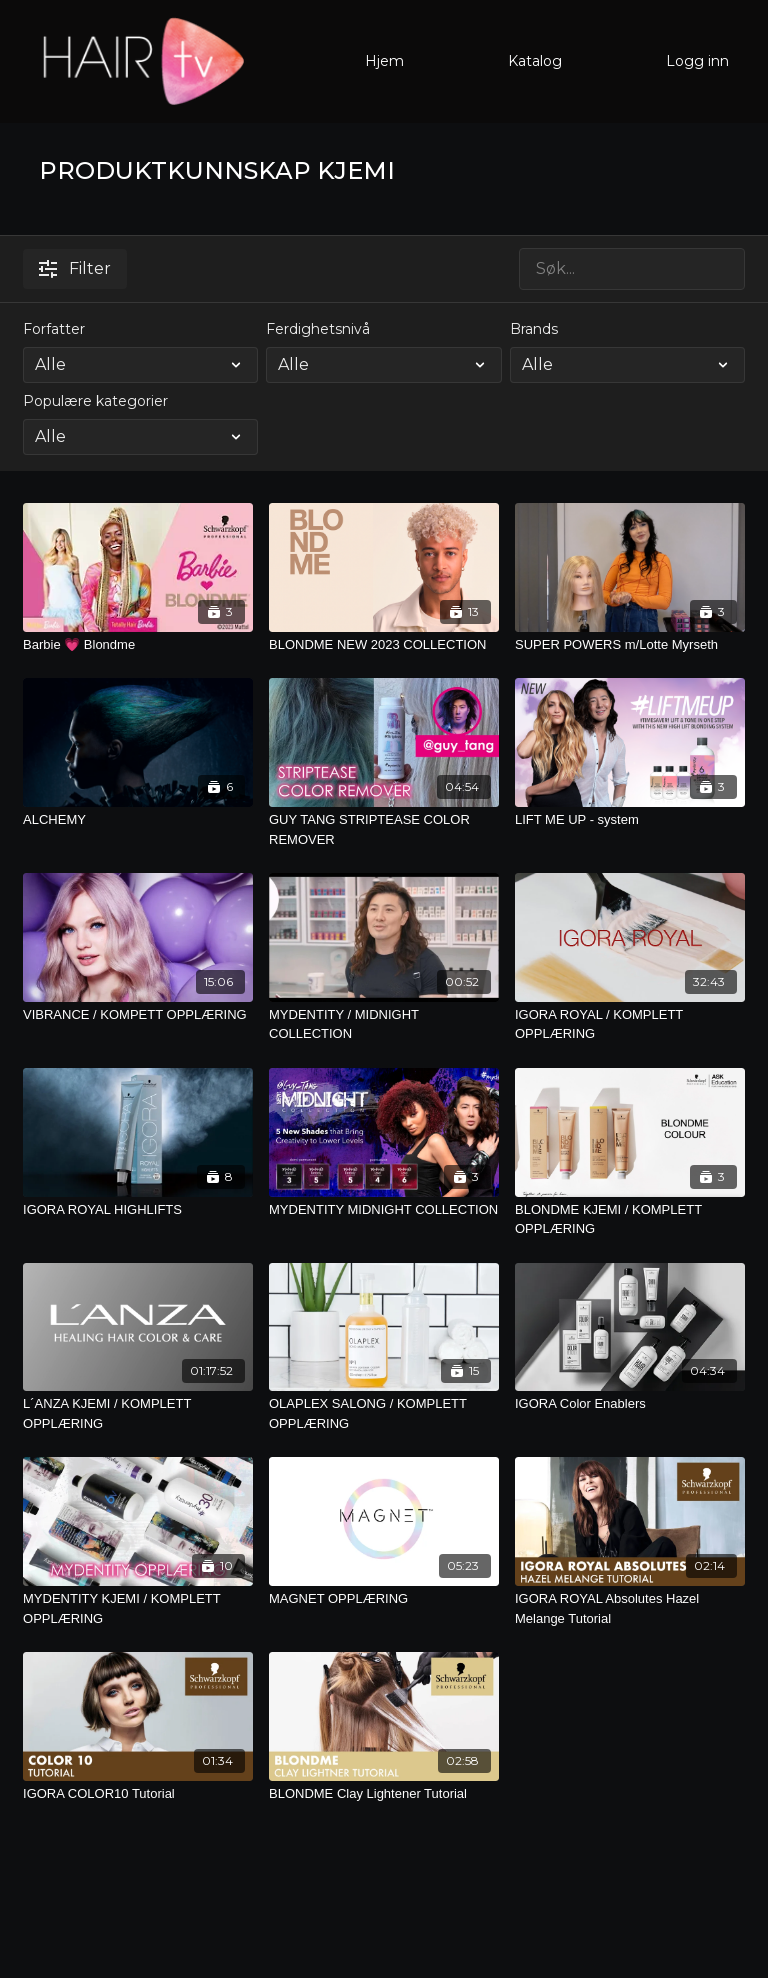 This screenshot has height=1978, width=768. What do you see at coordinates (138, 1210) in the screenshot?
I see `[IGORA ROYAL HIGHLIFTS]` at bounding box center [138, 1210].